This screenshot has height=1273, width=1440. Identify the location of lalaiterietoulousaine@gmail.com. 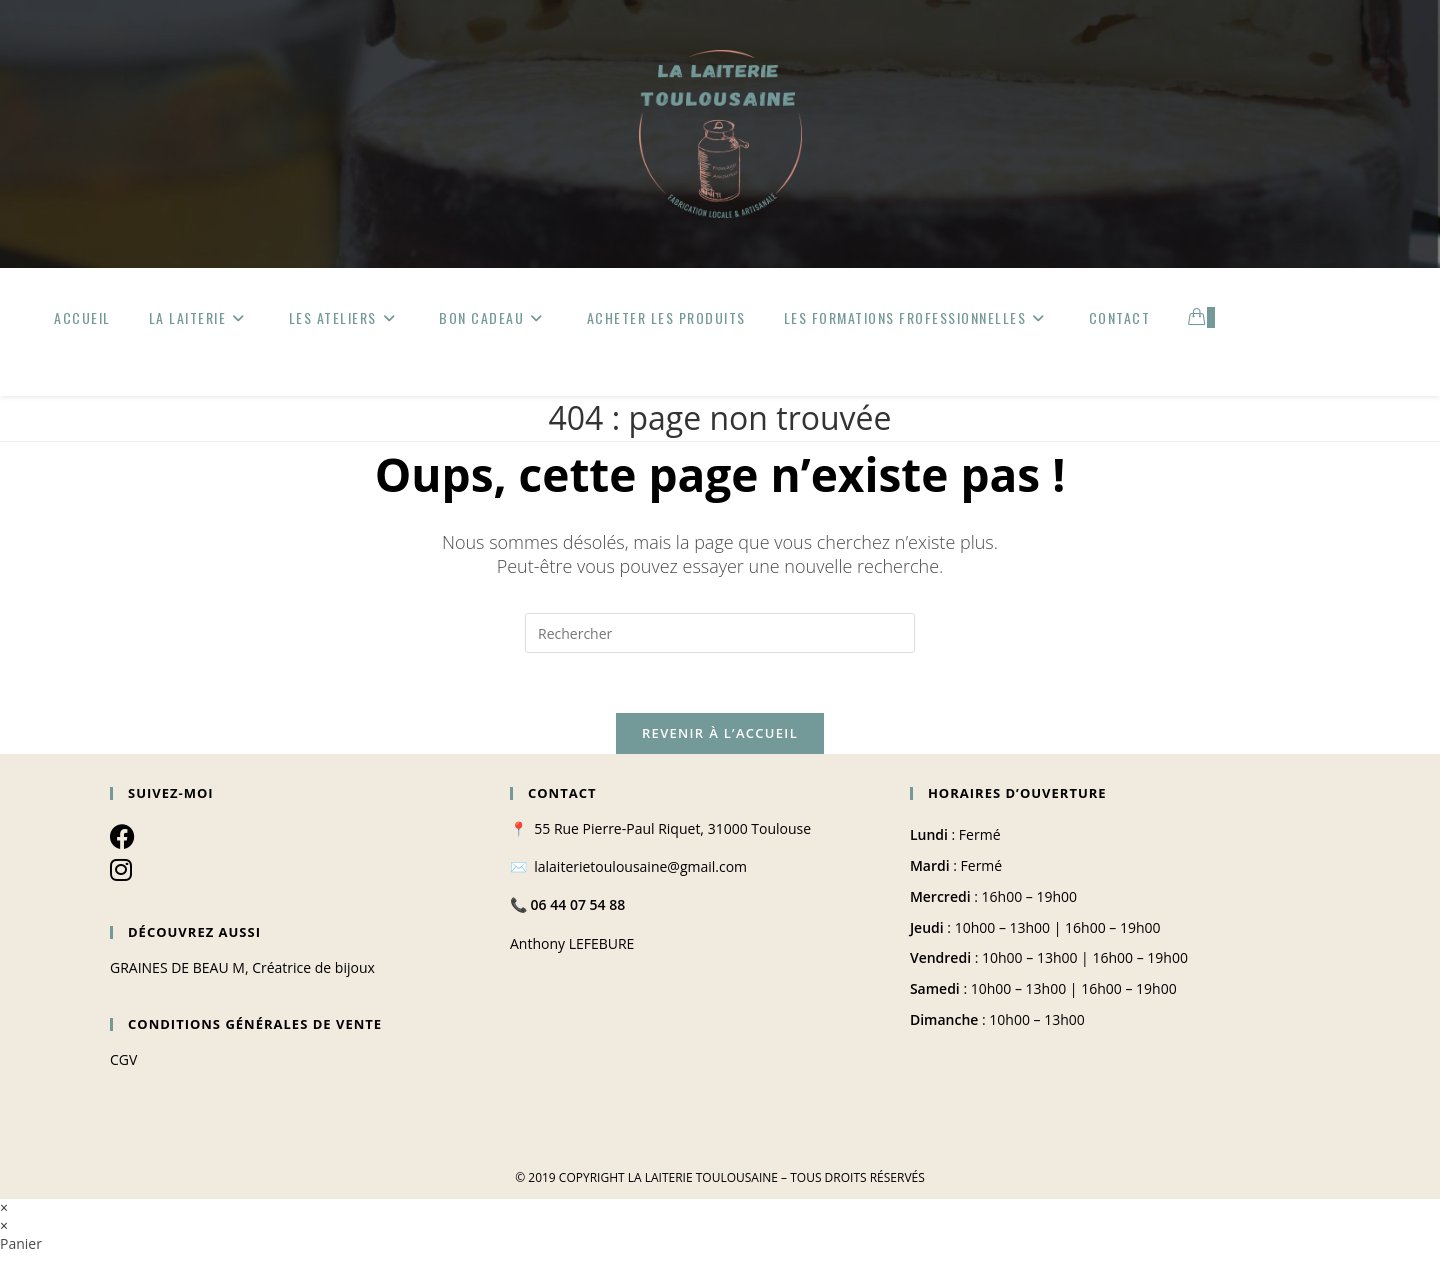
(640, 866).